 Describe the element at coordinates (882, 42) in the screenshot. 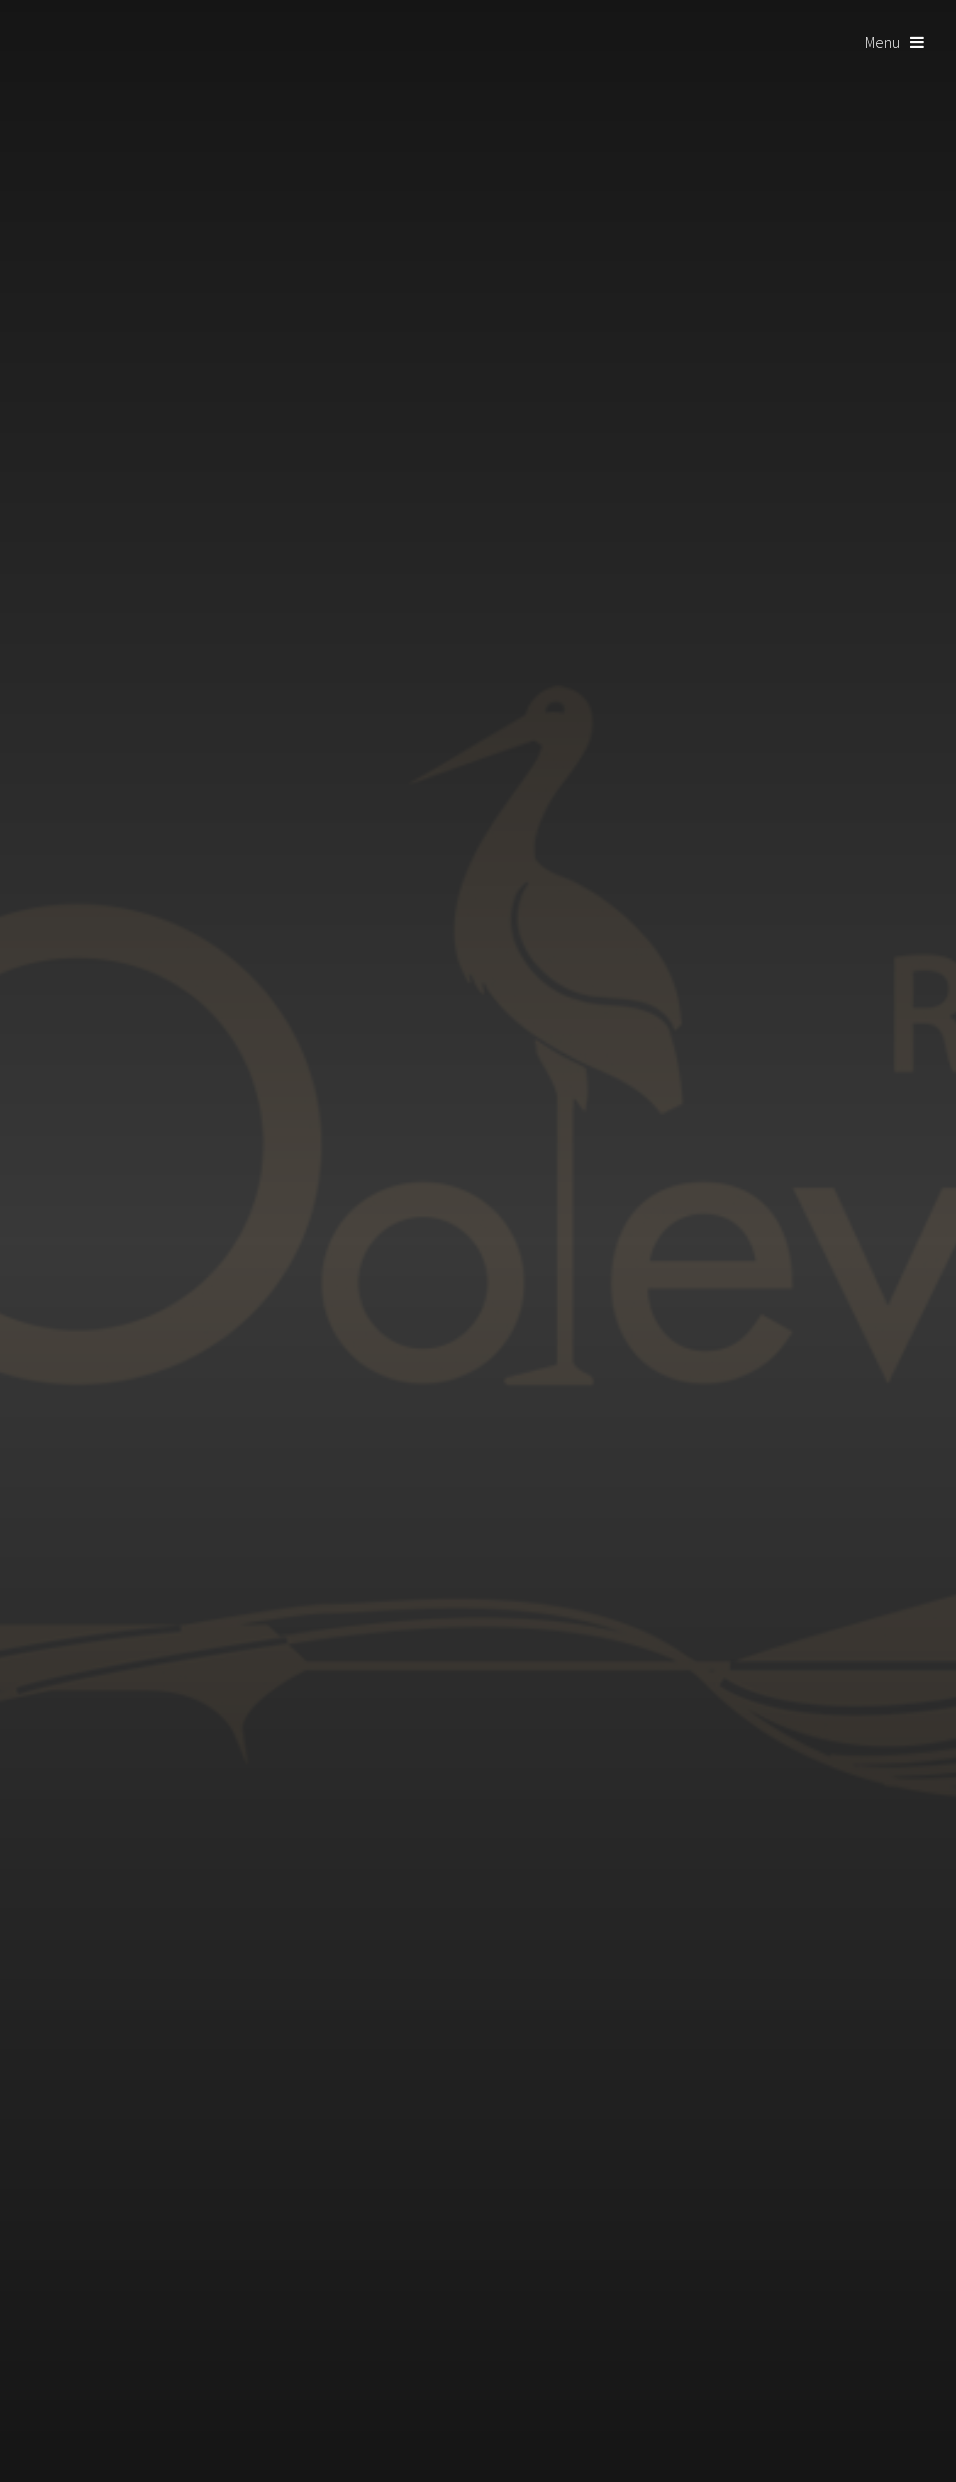

I see `Menu` at that location.